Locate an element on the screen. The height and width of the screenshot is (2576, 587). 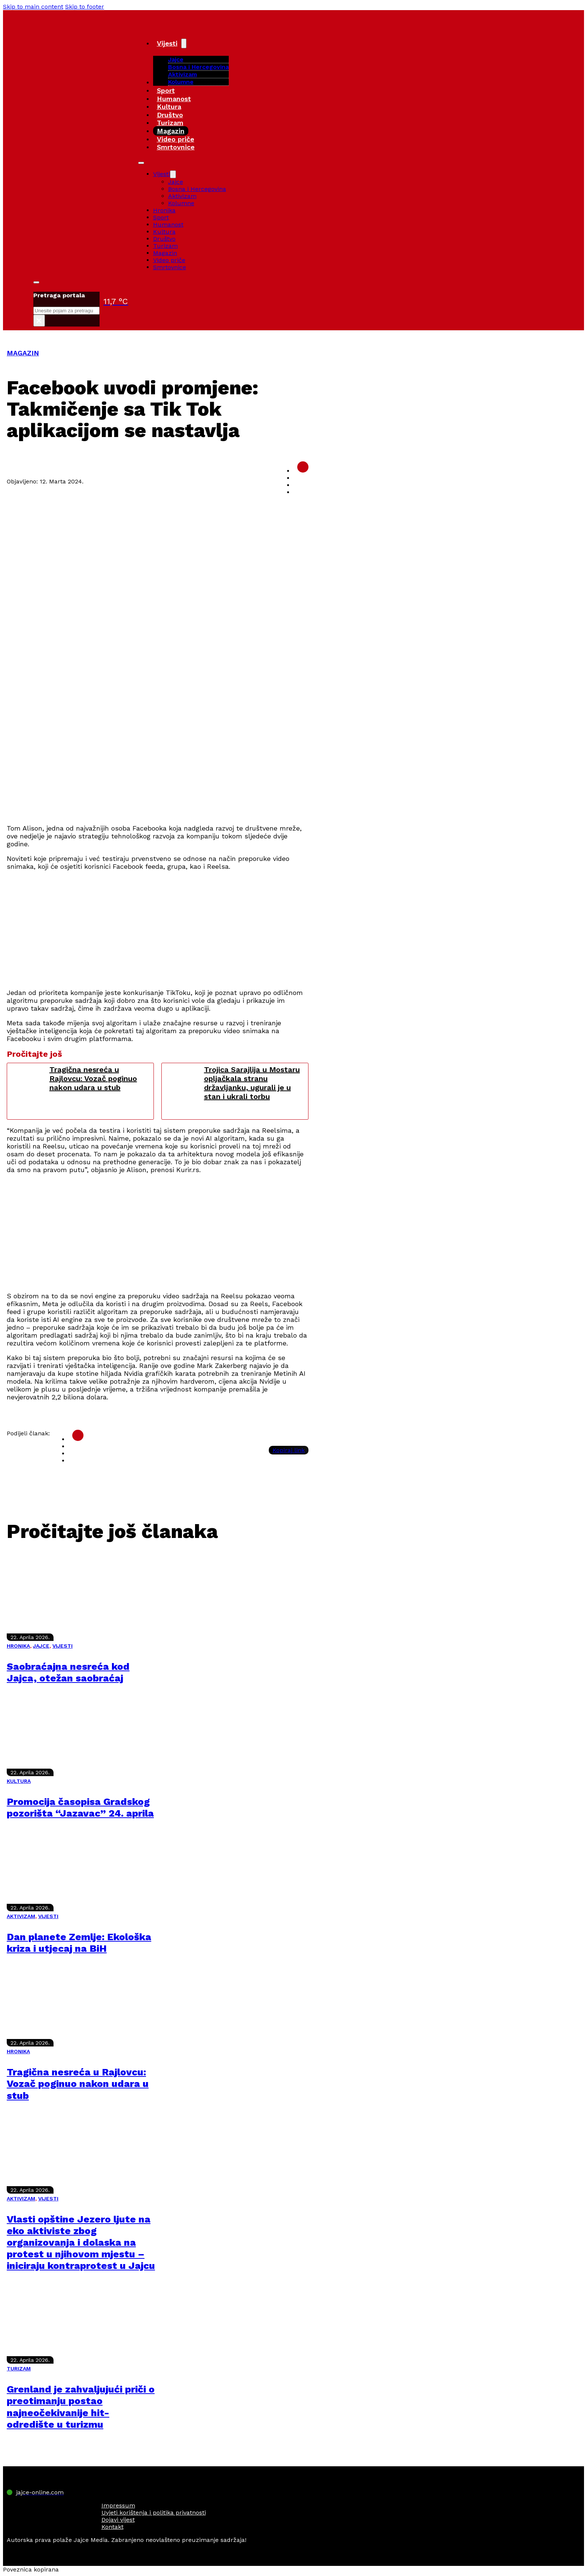
Trojica Sarajlija u Mostaru opljačkala stranu državljanku, ugurali je u stan i ukrali torbu is located at coordinates (252, 1083).